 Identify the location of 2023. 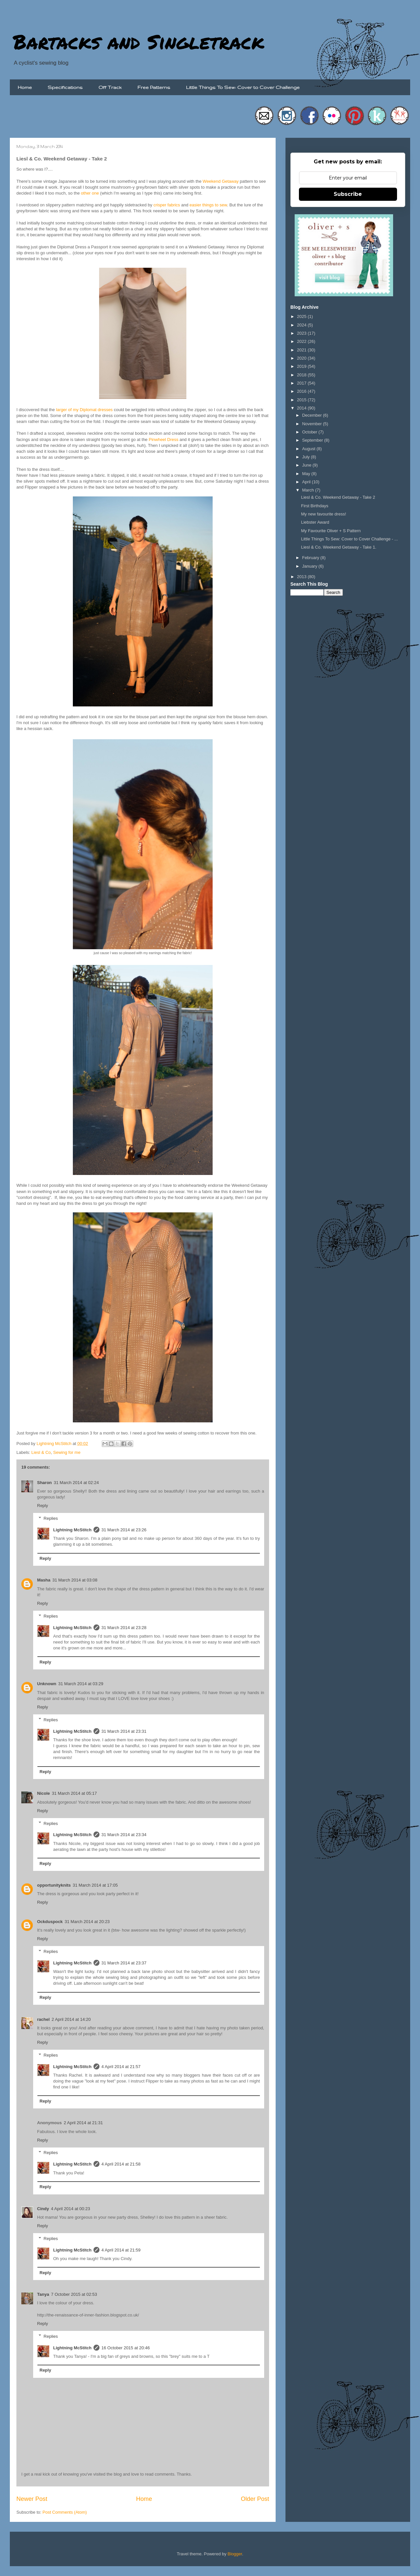
(302, 333).